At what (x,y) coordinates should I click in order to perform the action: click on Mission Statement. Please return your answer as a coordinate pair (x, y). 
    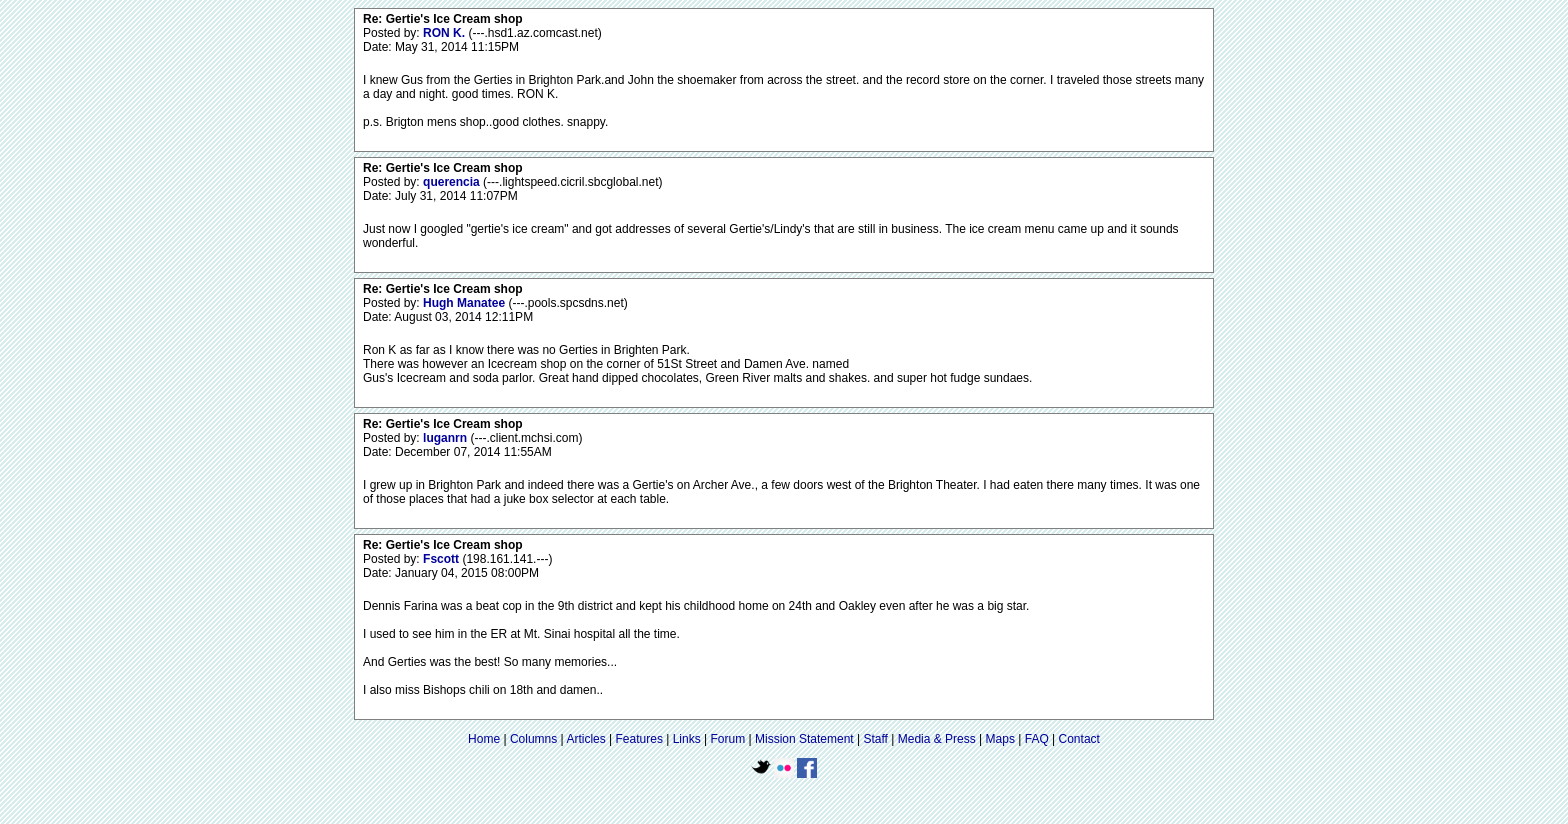
    Looking at the image, I should click on (804, 739).